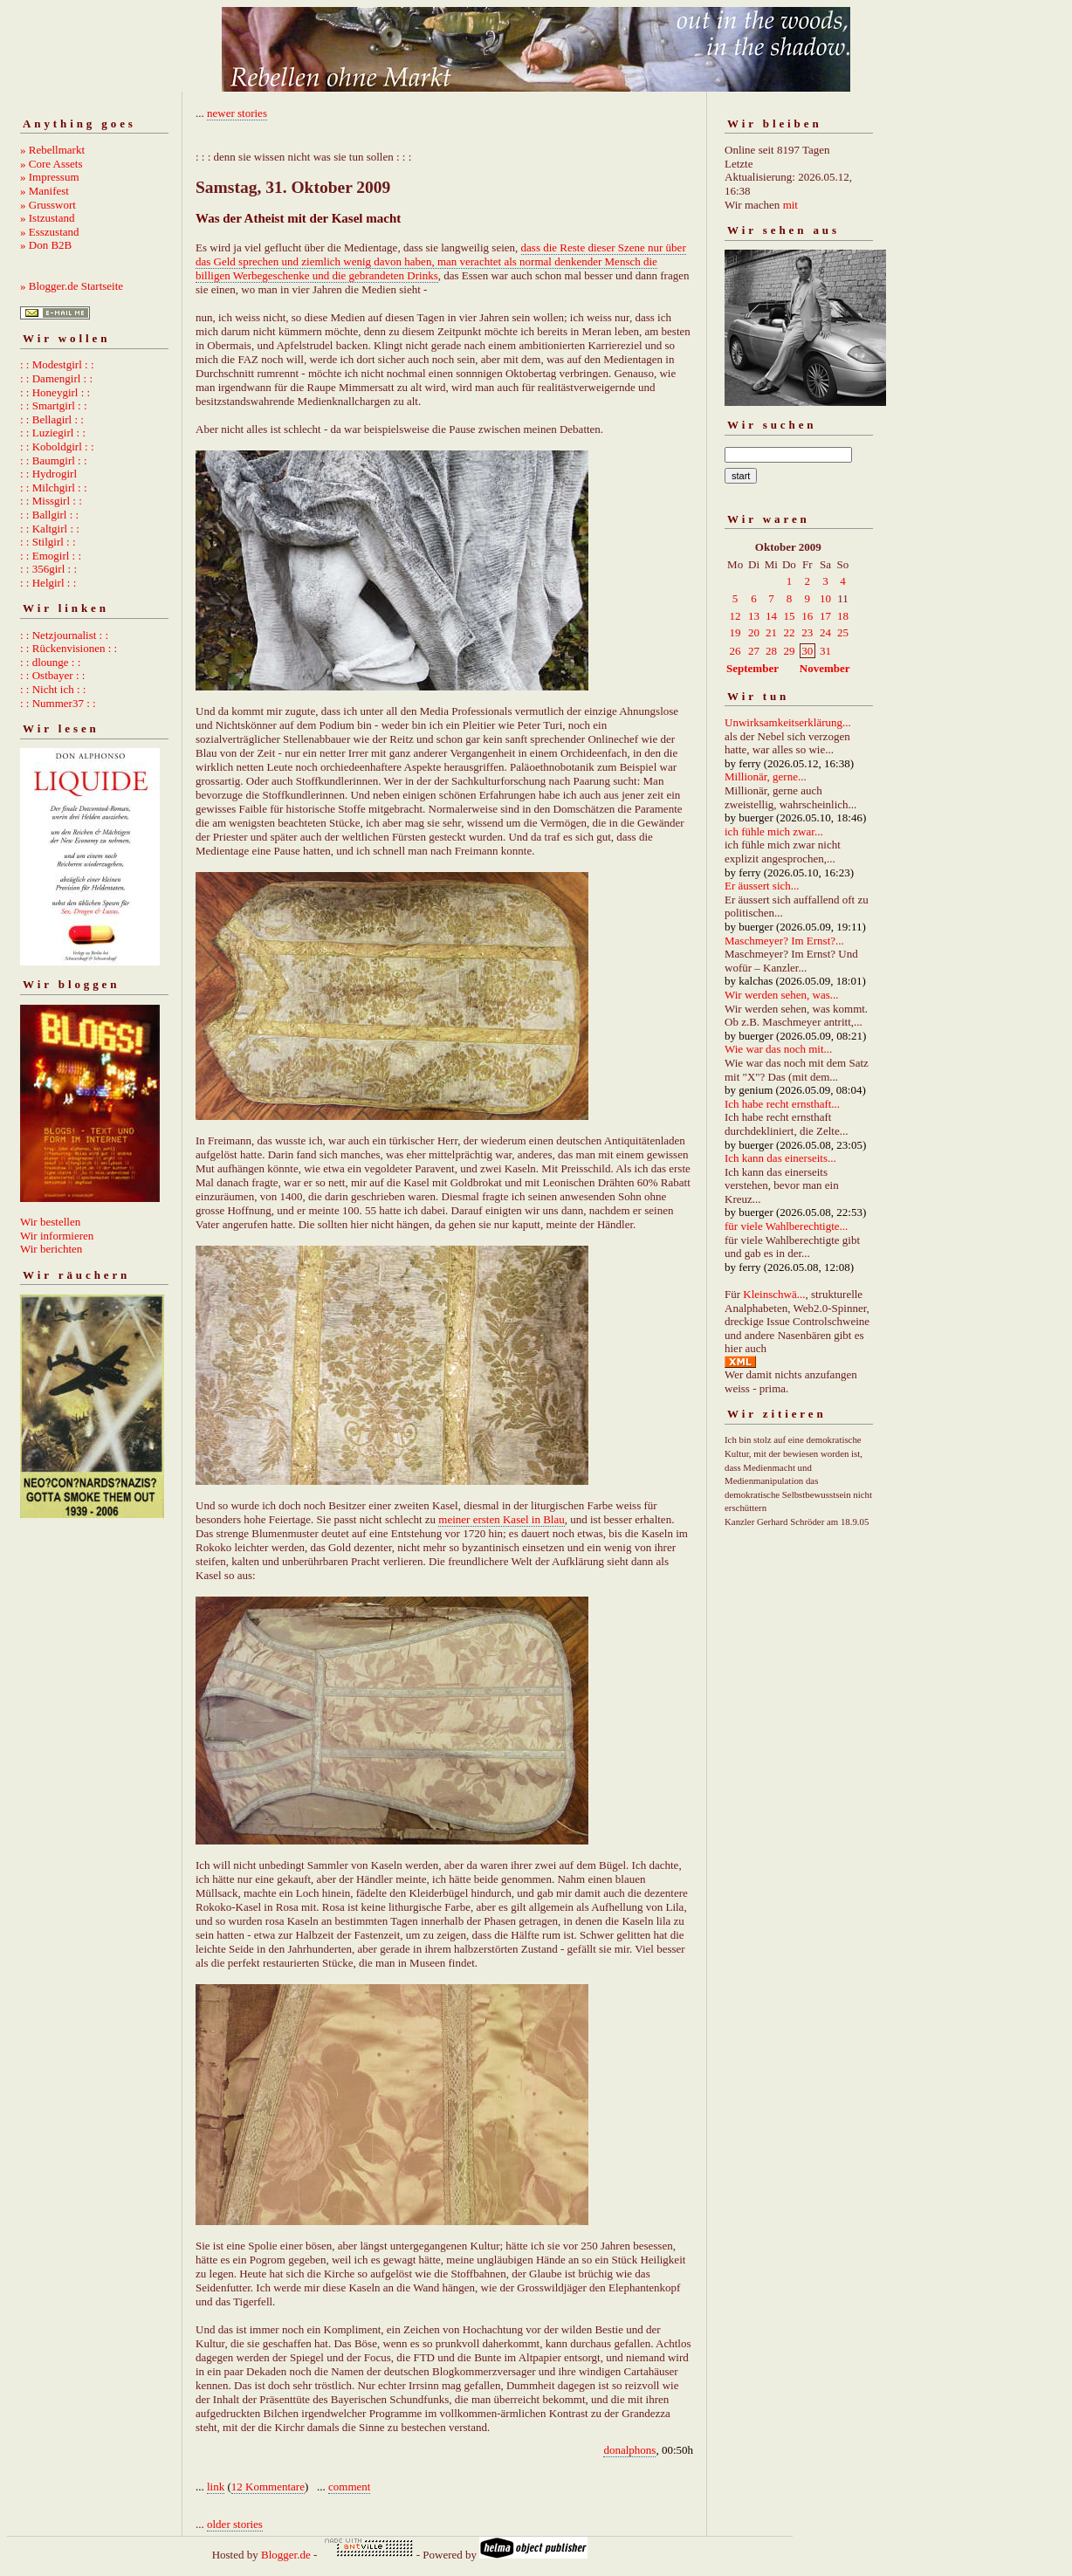 Image resolution: width=1072 pixels, height=2576 pixels. Describe the element at coordinates (235, 2524) in the screenshot. I see `older stories` at that location.